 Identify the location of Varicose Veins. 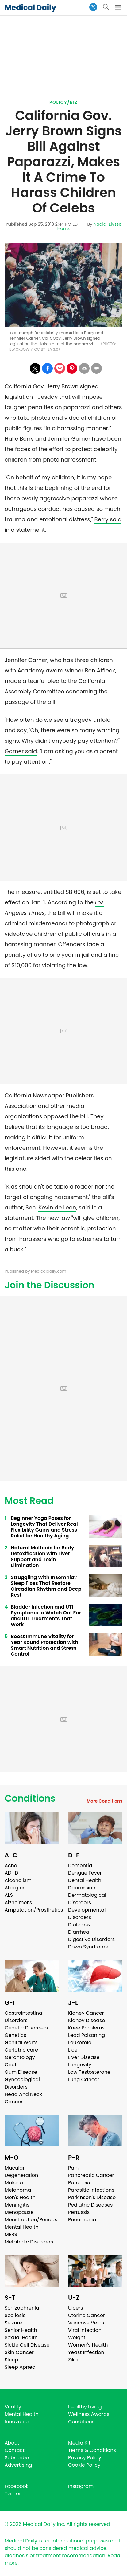
(86, 2322).